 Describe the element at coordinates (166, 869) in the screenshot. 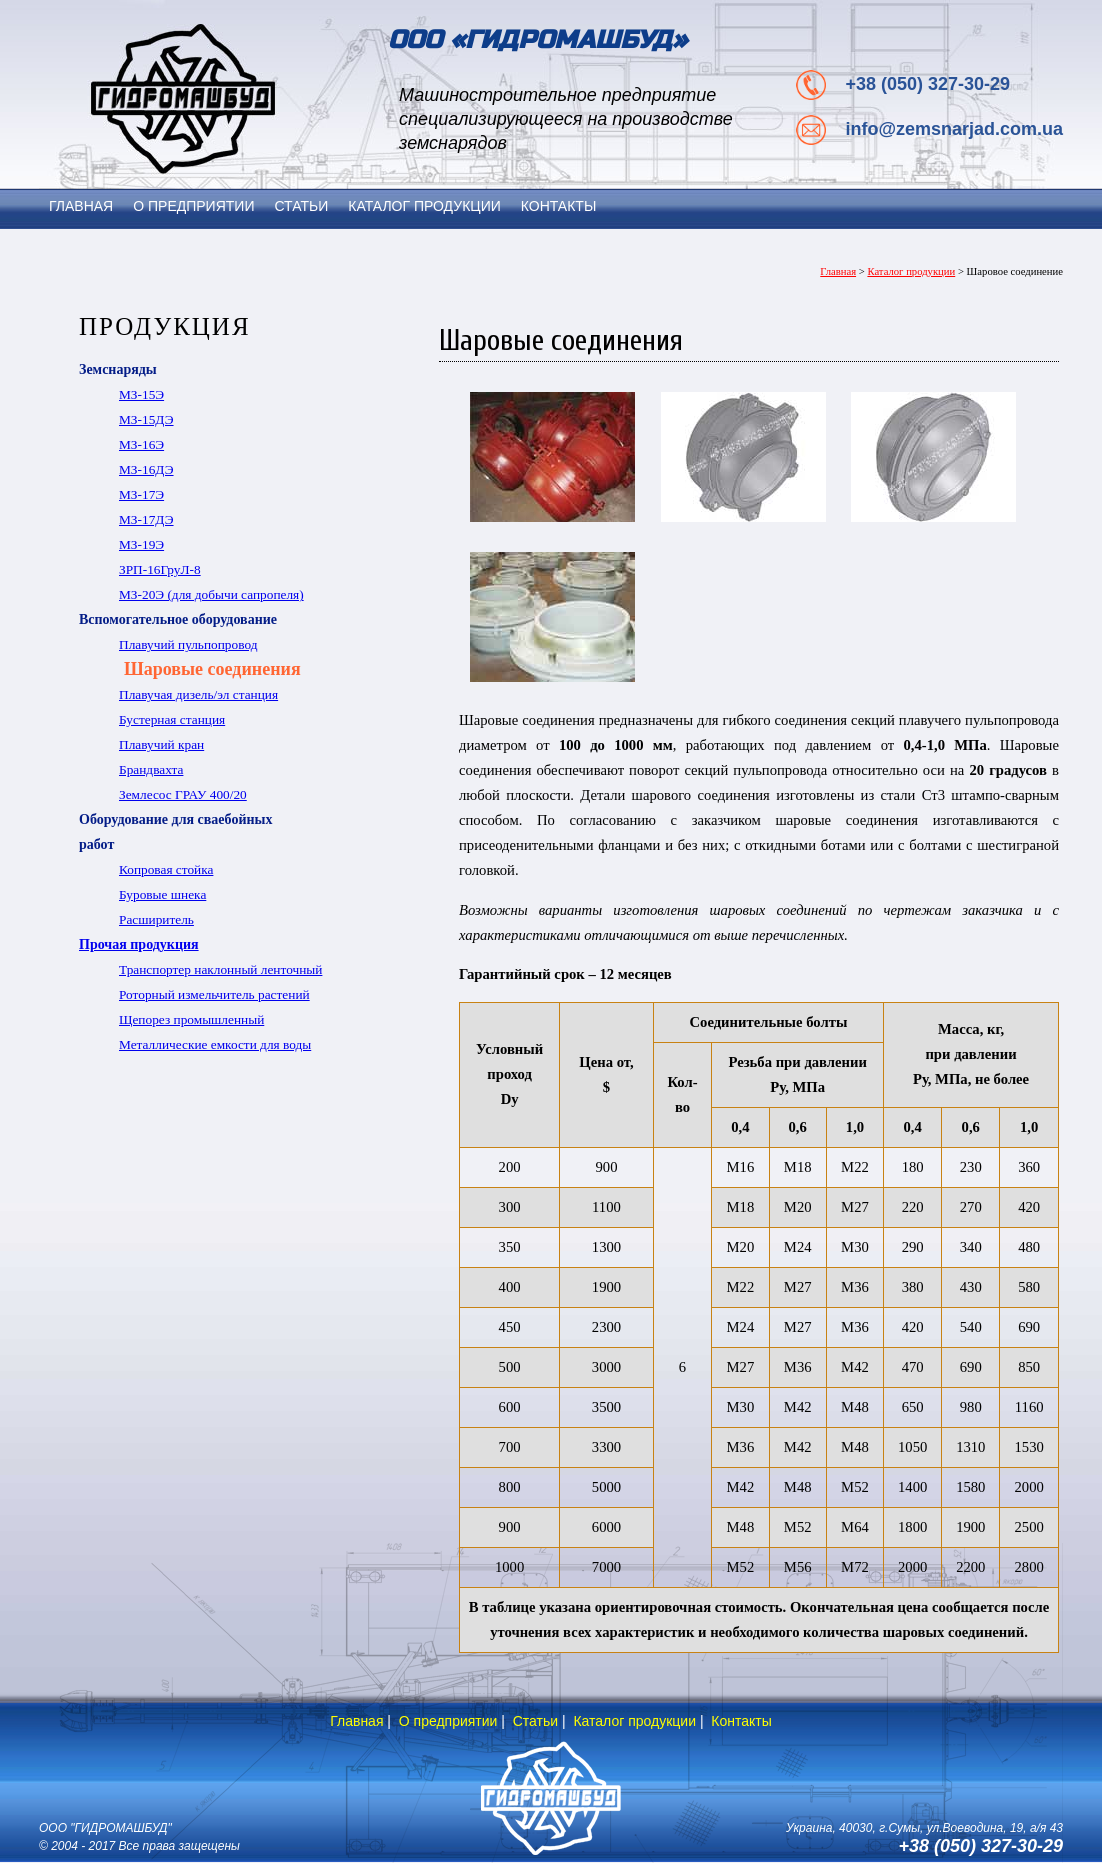

I see `Копровая стойка` at that location.